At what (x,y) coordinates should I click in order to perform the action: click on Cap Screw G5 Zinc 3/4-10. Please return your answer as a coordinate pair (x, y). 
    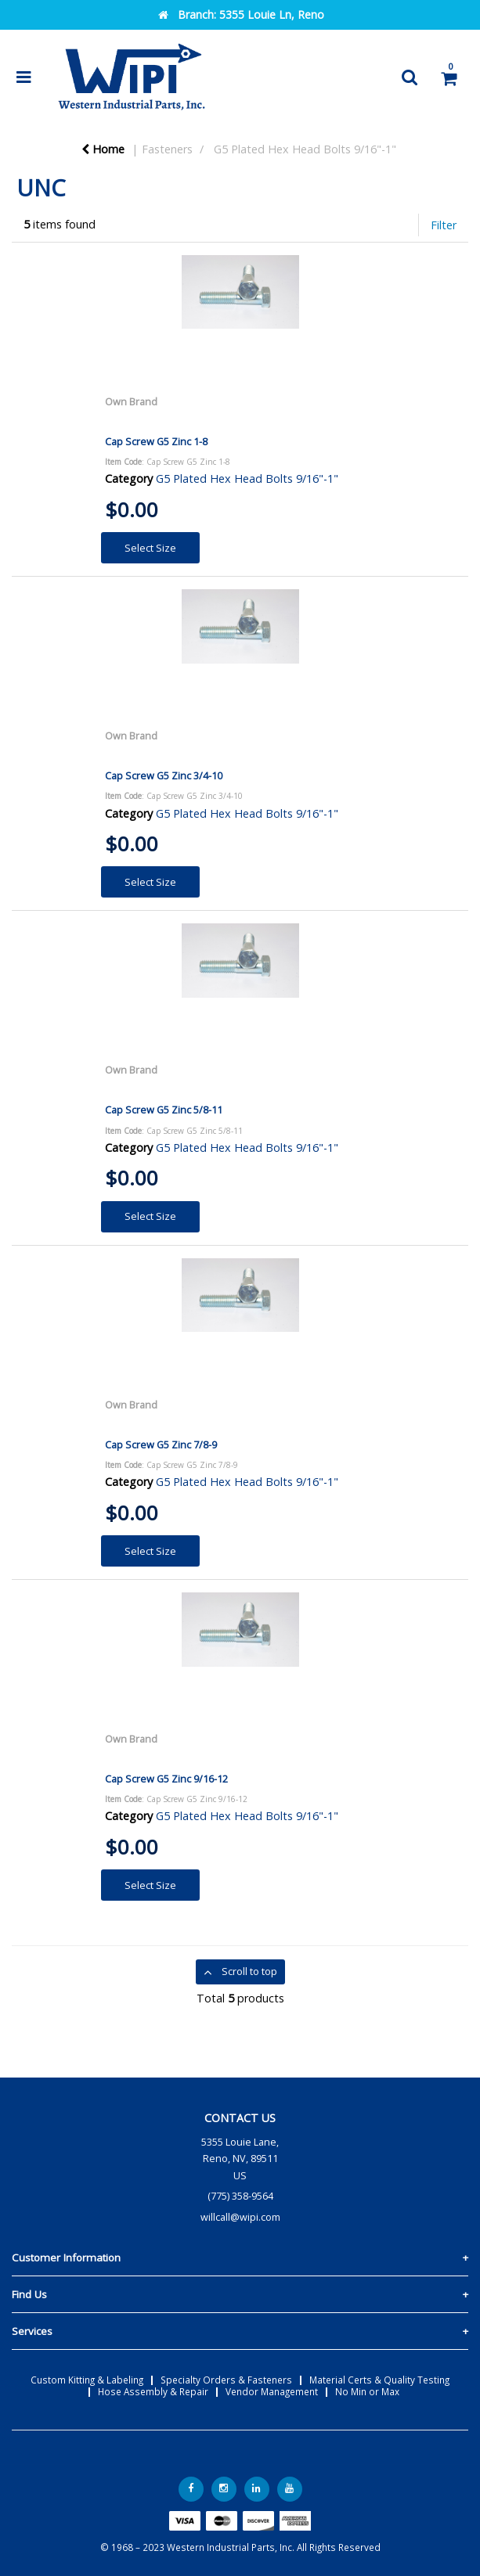
    Looking at the image, I should click on (163, 775).